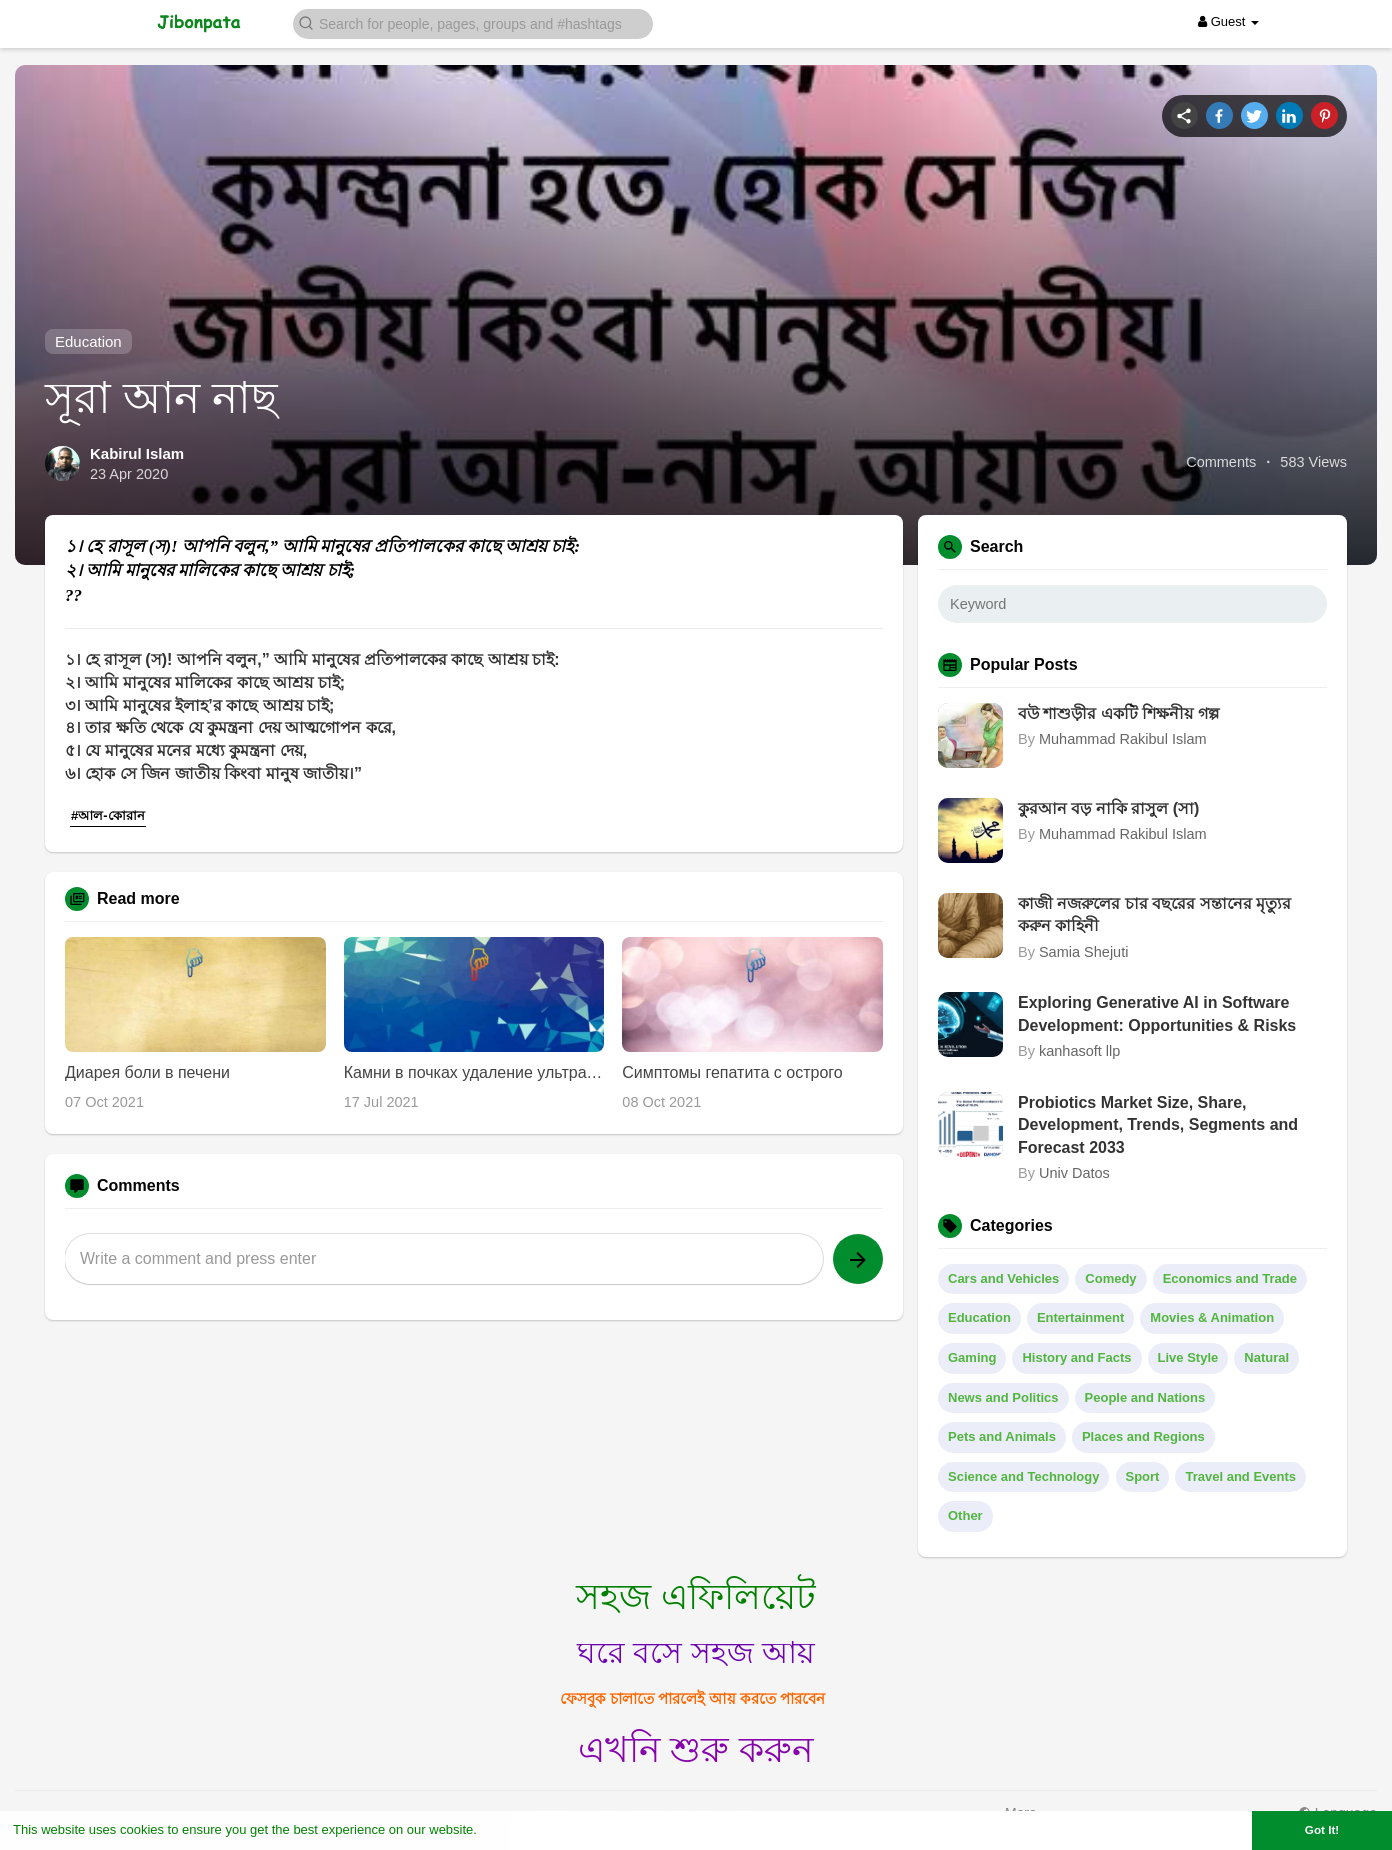 The image size is (1392, 1850). Describe the element at coordinates (1002, 1436) in the screenshot. I see `Pets and Animals` at that location.